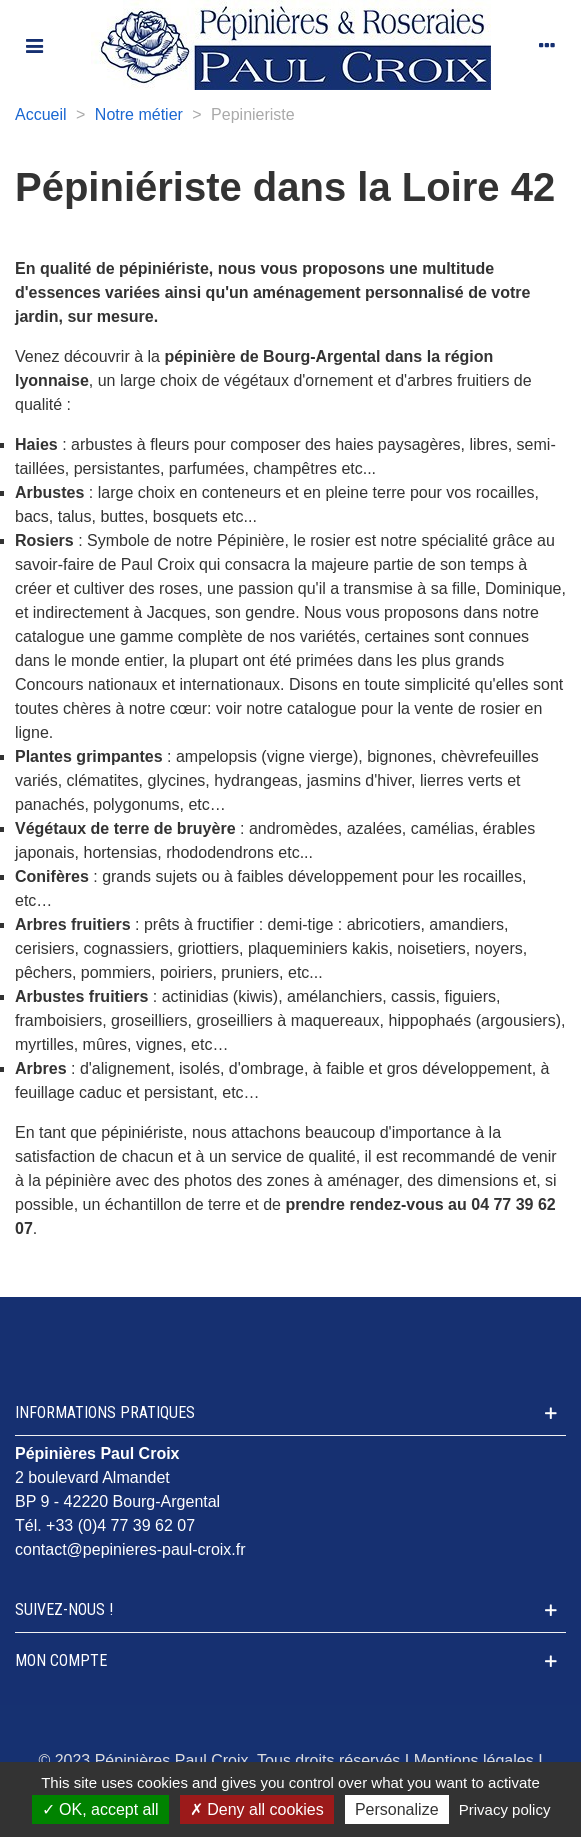  What do you see at coordinates (130, 1549) in the screenshot?
I see `contact@pepinieres-paul-croix.fr` at bounding box center [130, 1549].